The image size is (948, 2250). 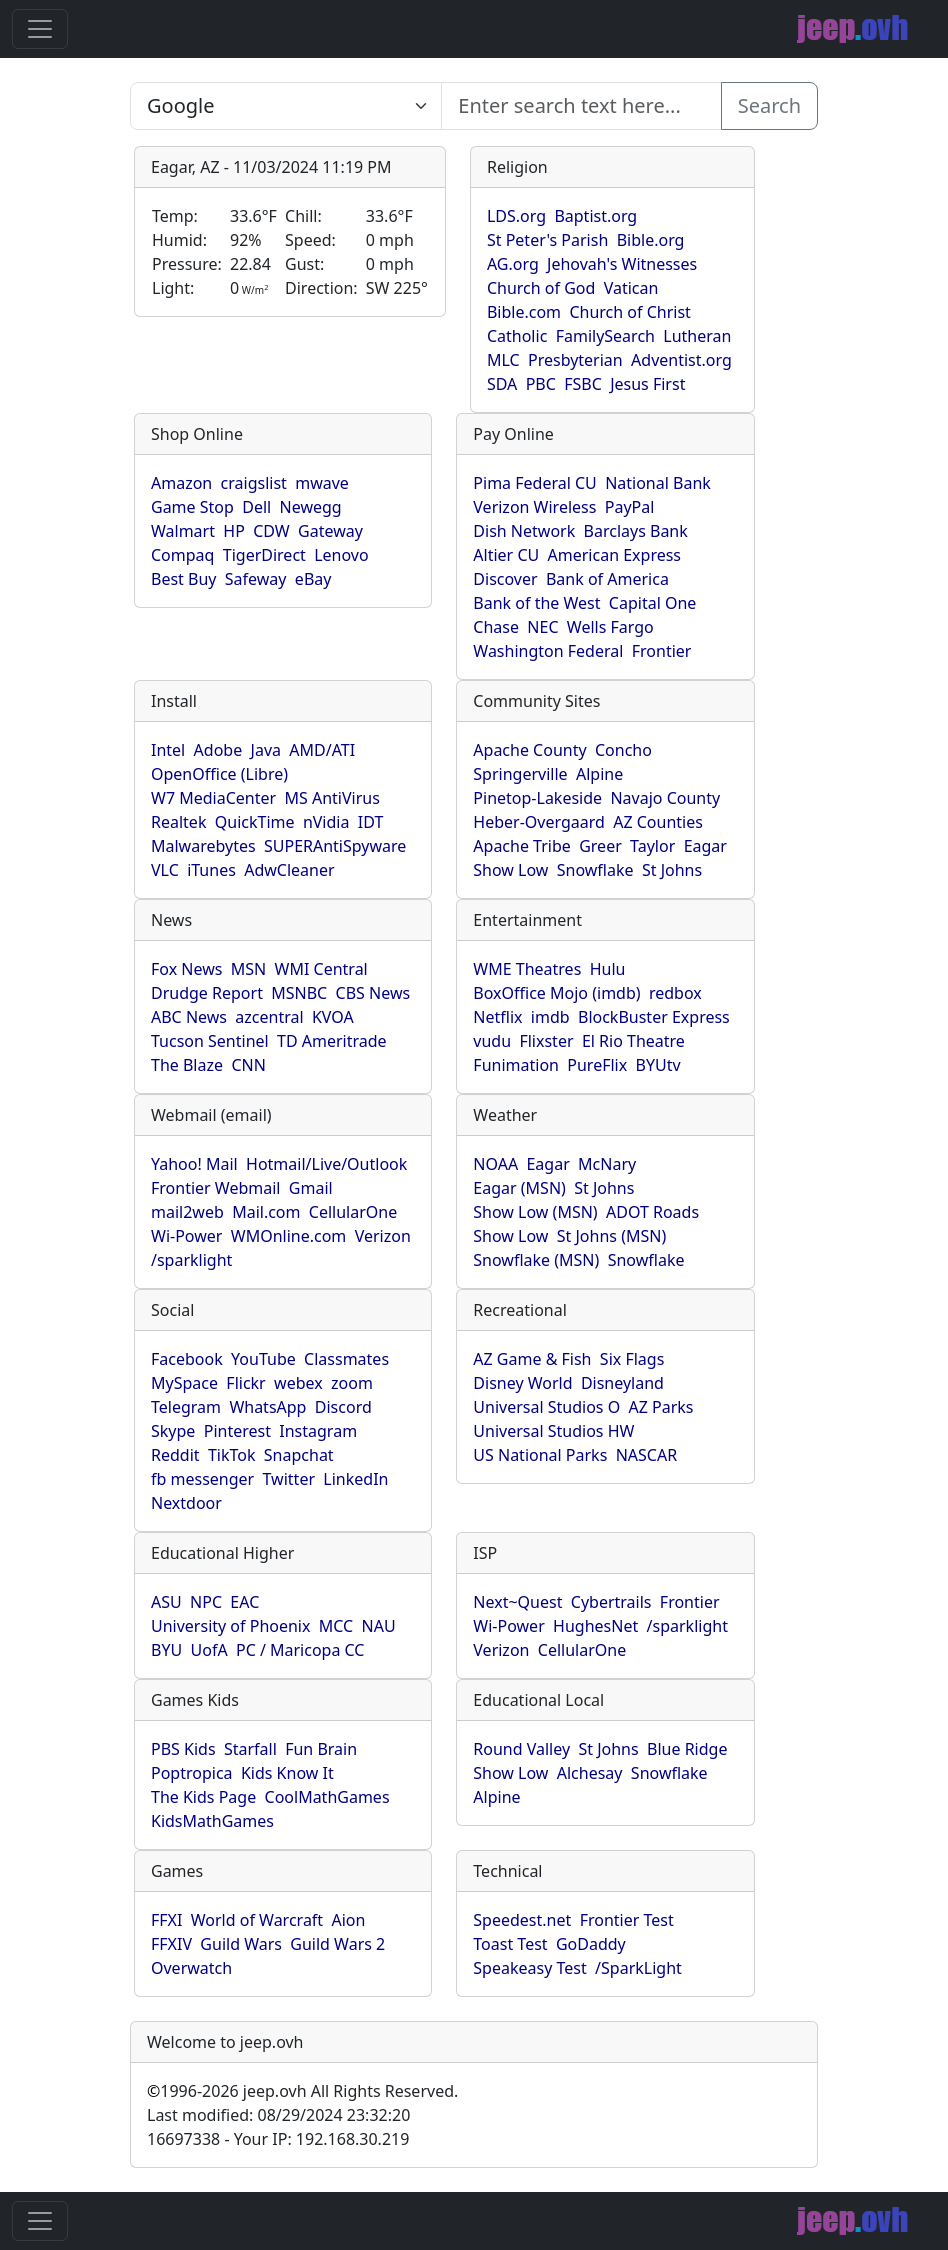 I want to click on Springerville, so click(x=520, y=774).